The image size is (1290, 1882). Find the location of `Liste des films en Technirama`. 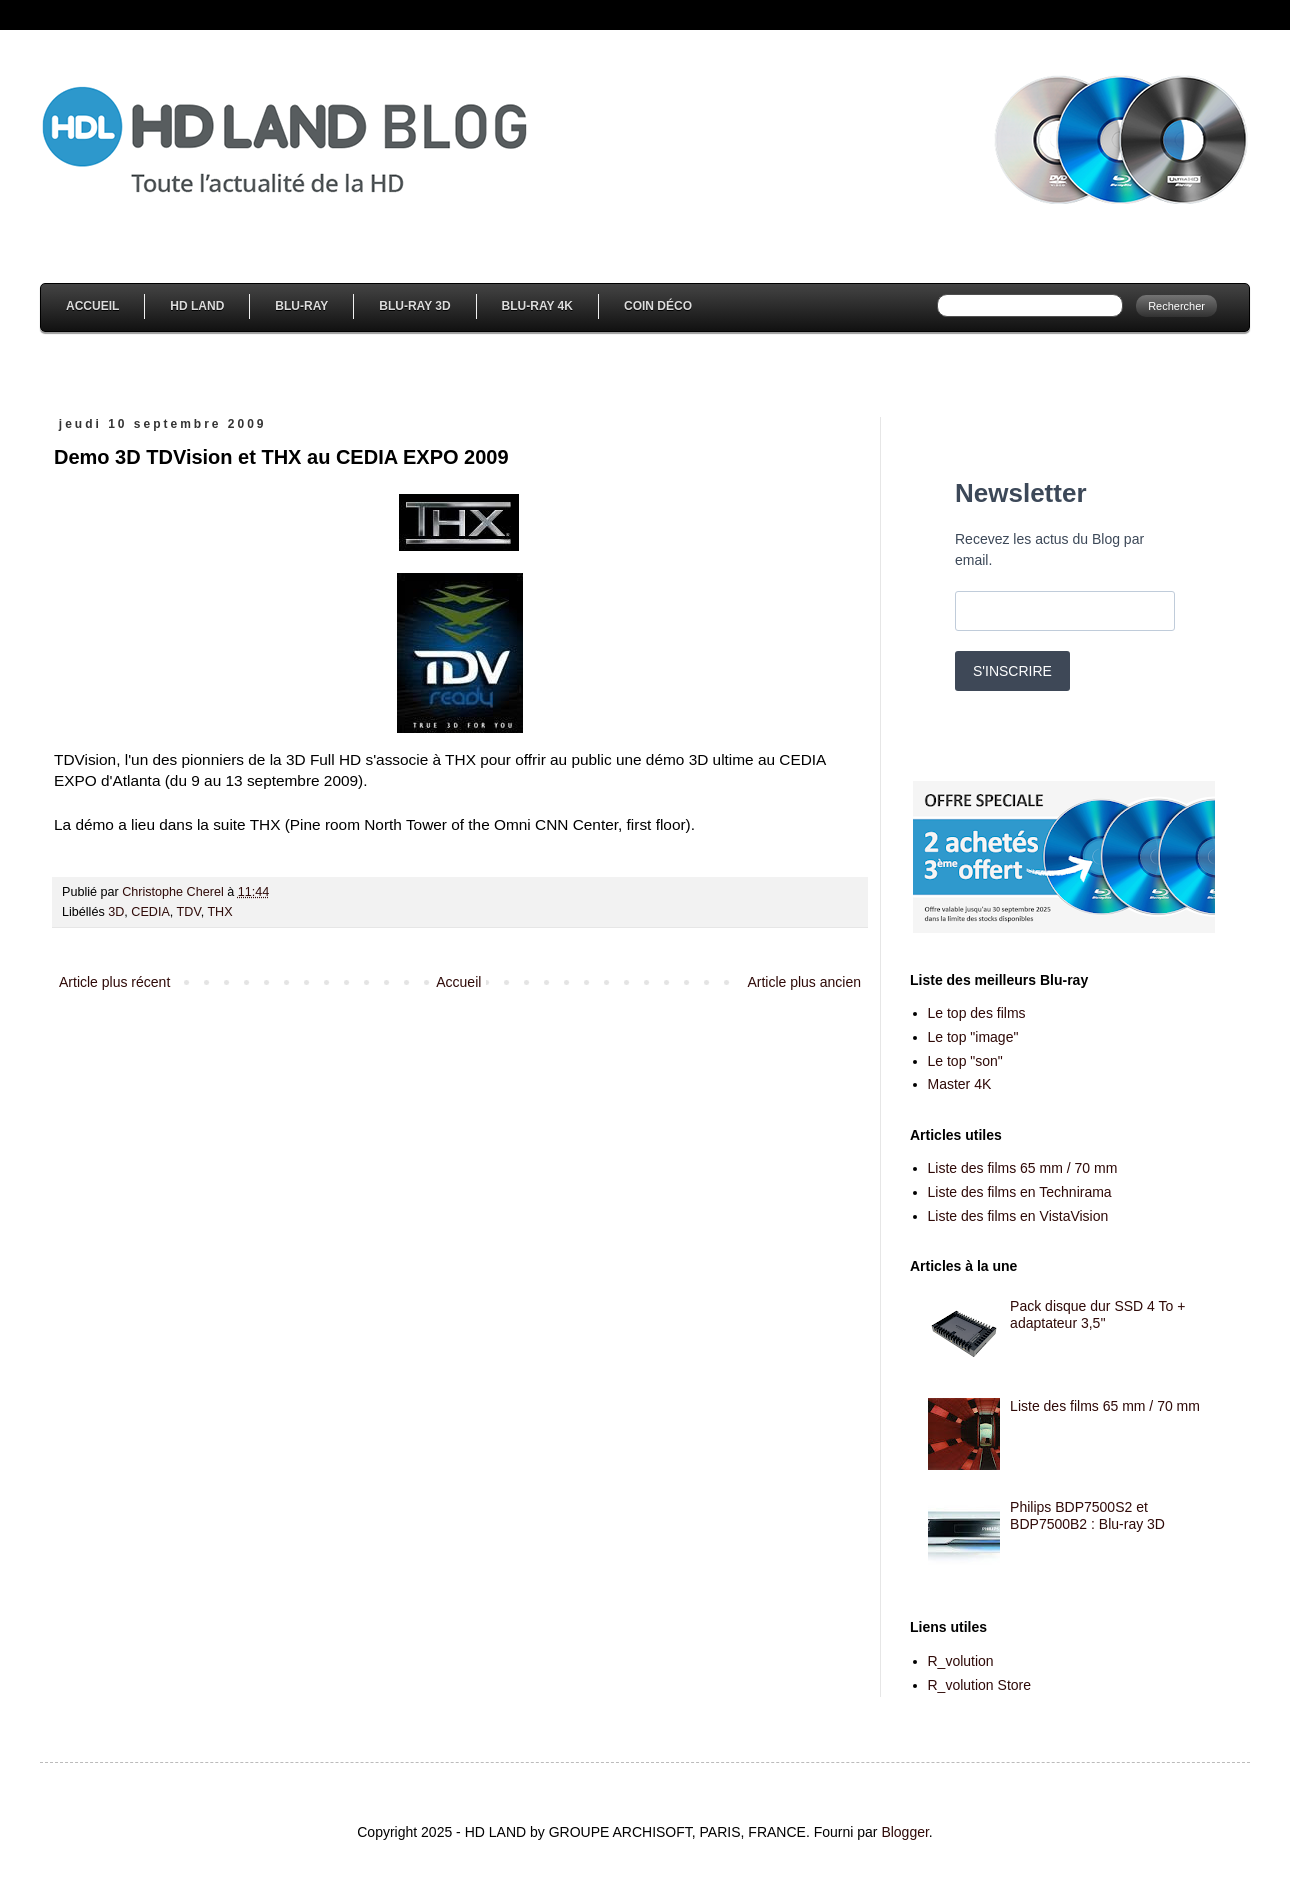

Liste des films en Technirama is located at coordinates (1020, 1192).